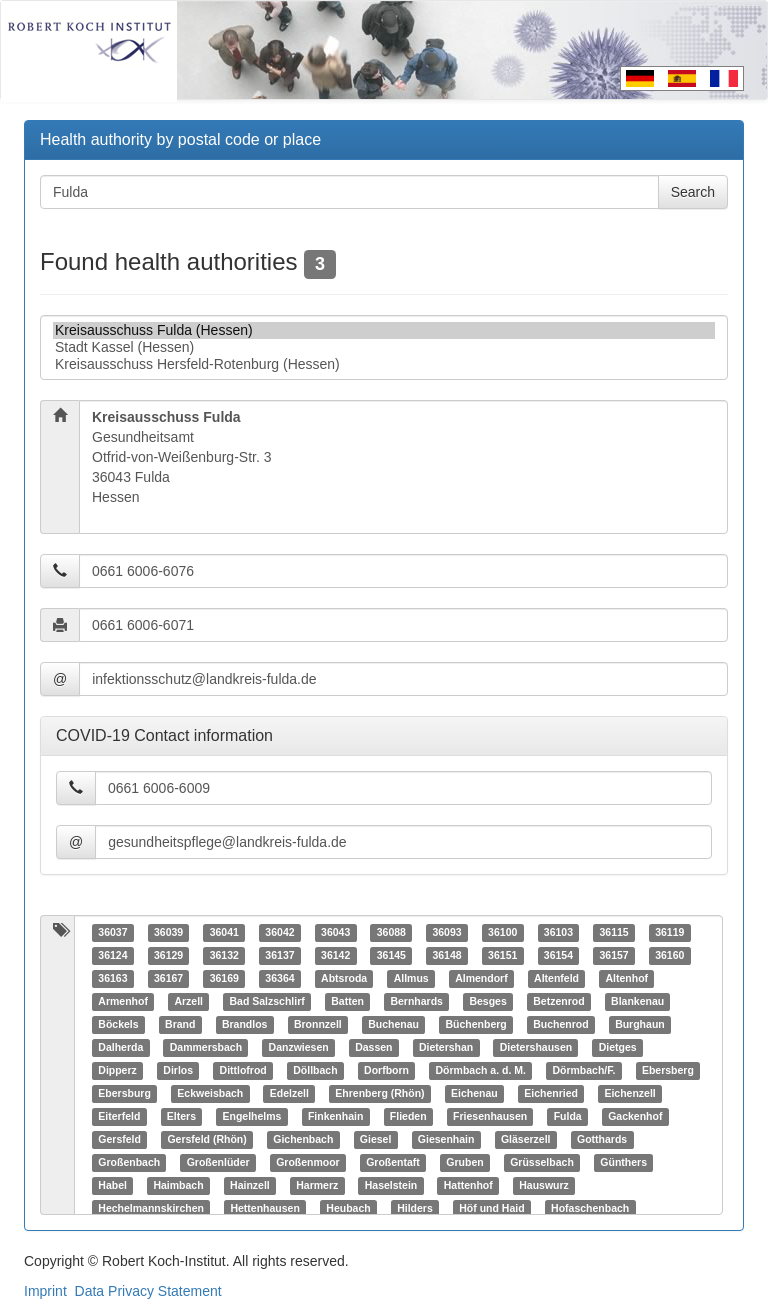 Image resolution: width=768 pixels, height=1311 pixels. I want to click on Hauswurz, so click(544, 1186).